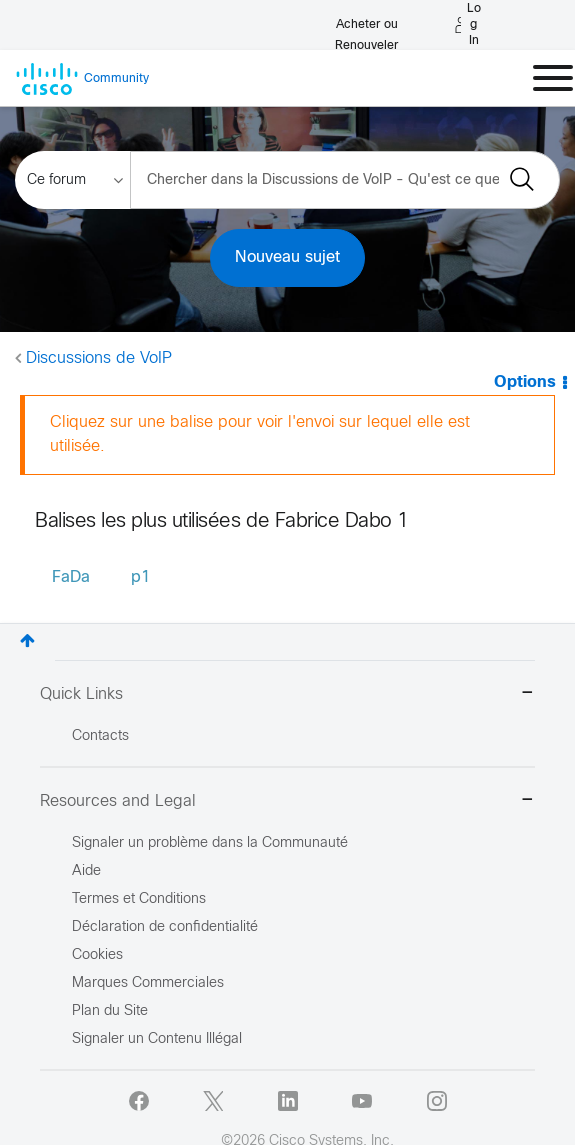 This screenshot has height=1145, width=575. What do you see at coordinates (525, 382) in the screenshot?
I see `Options [button]` at bounding box center [525, 382].